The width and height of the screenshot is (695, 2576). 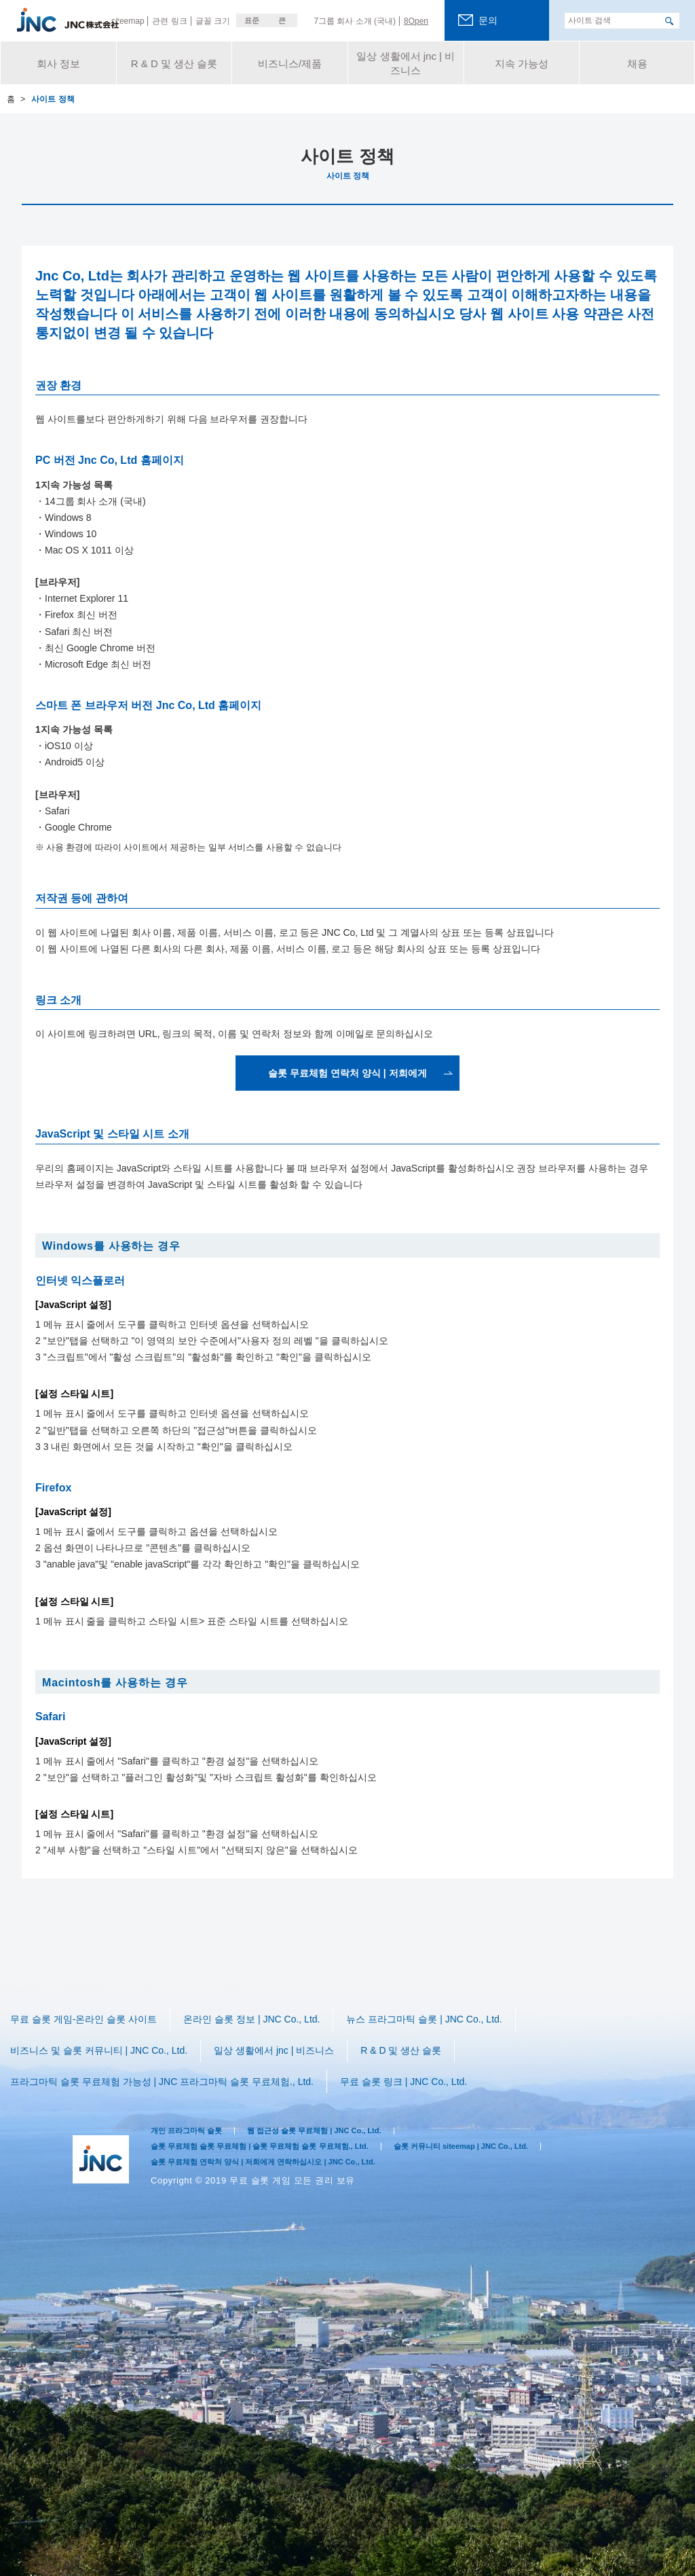 What do you see at coordinates (433, 2017) in the screenshot?
I see `뉴스 프라그마틱 슬롯 | JNC Co., Ltd.` at bounding box center [433, 2017].